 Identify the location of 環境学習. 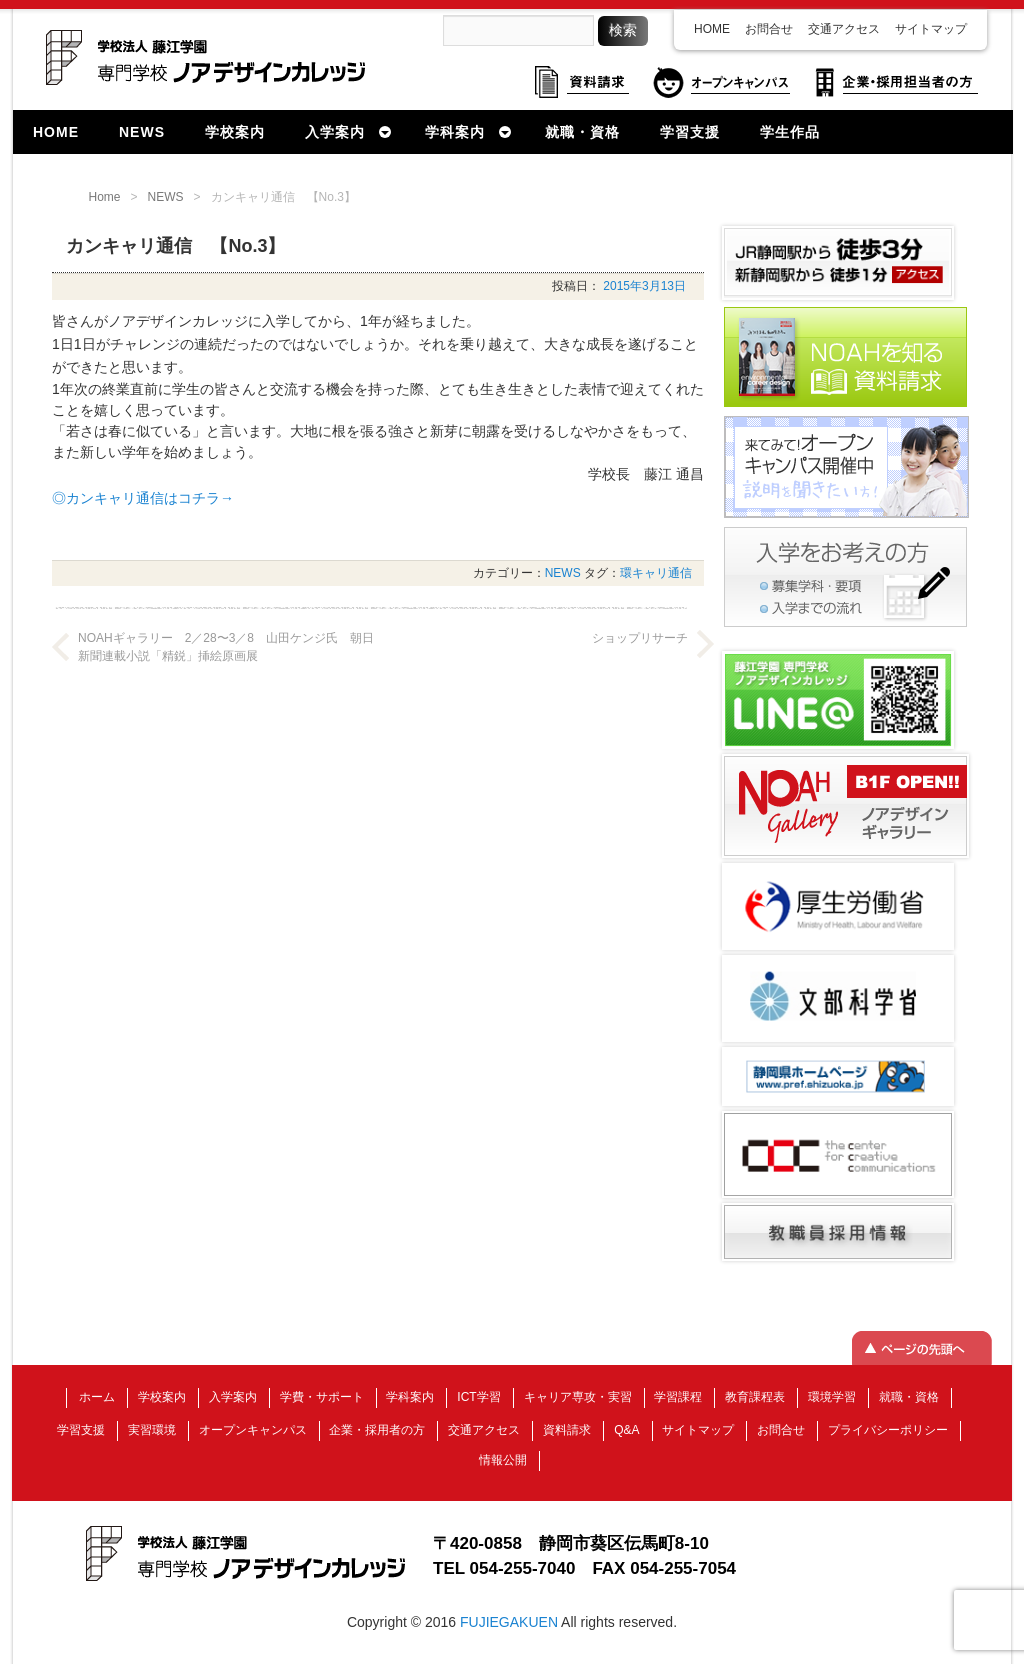
(832, 1397).